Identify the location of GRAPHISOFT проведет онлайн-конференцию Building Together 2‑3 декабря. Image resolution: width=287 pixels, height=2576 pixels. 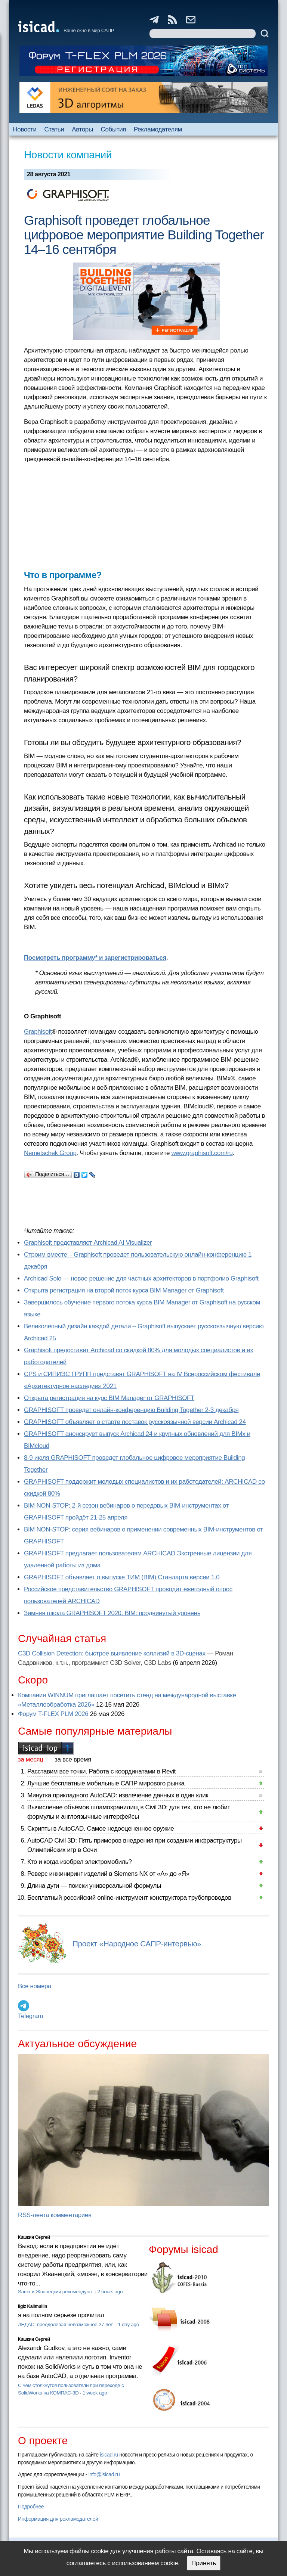
(131, 1409).